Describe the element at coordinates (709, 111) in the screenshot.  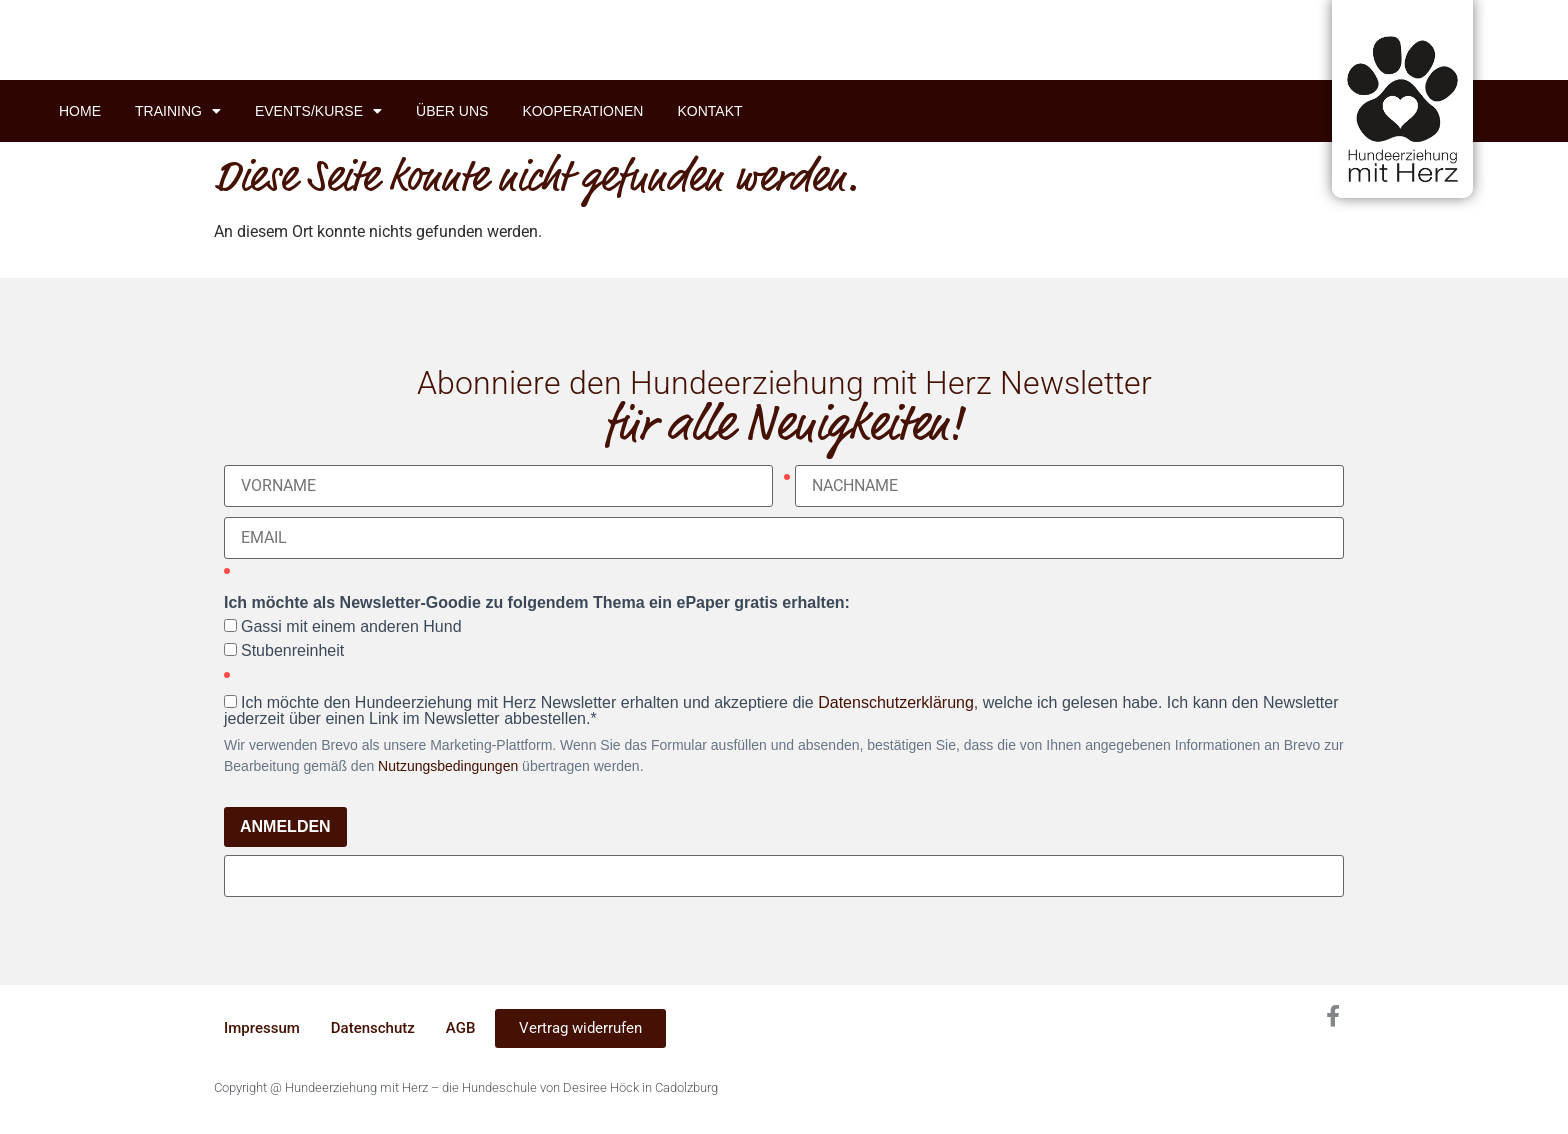
I see `Kontakt` at that location.